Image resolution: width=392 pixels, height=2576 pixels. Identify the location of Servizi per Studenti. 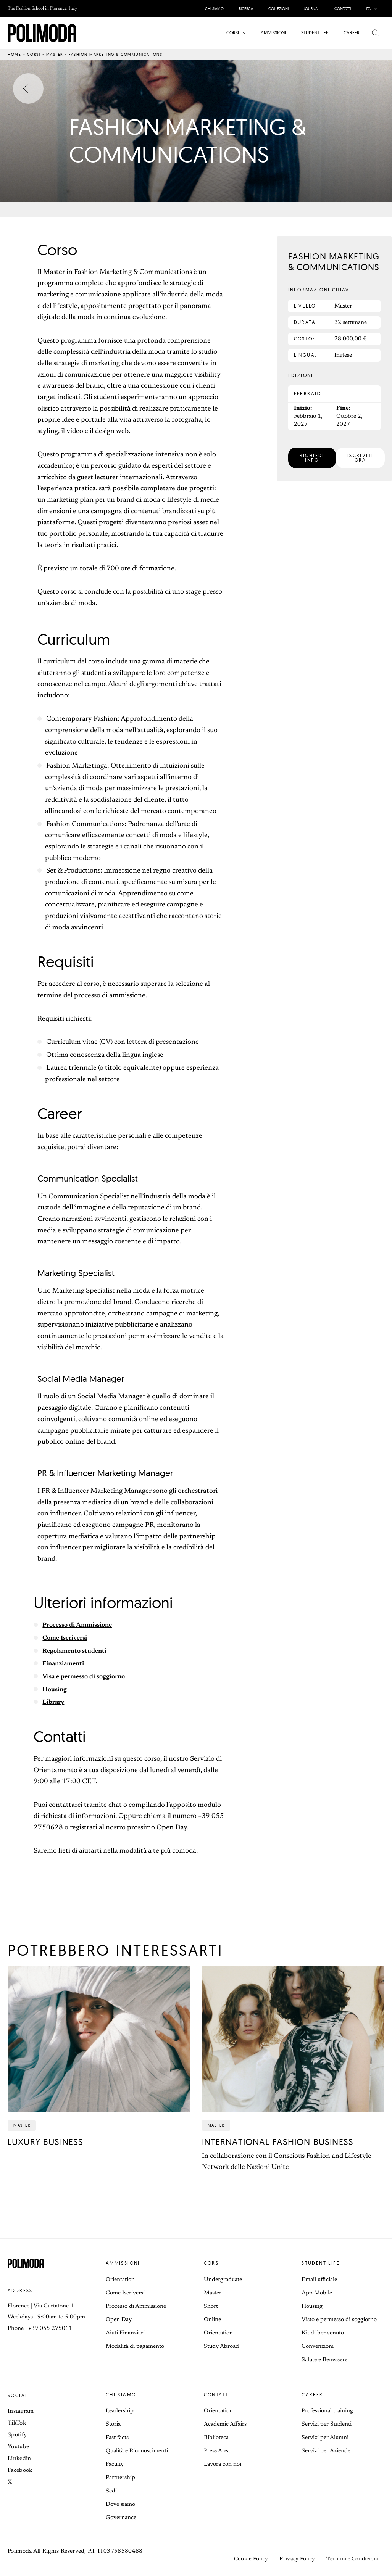
(327, 2424).